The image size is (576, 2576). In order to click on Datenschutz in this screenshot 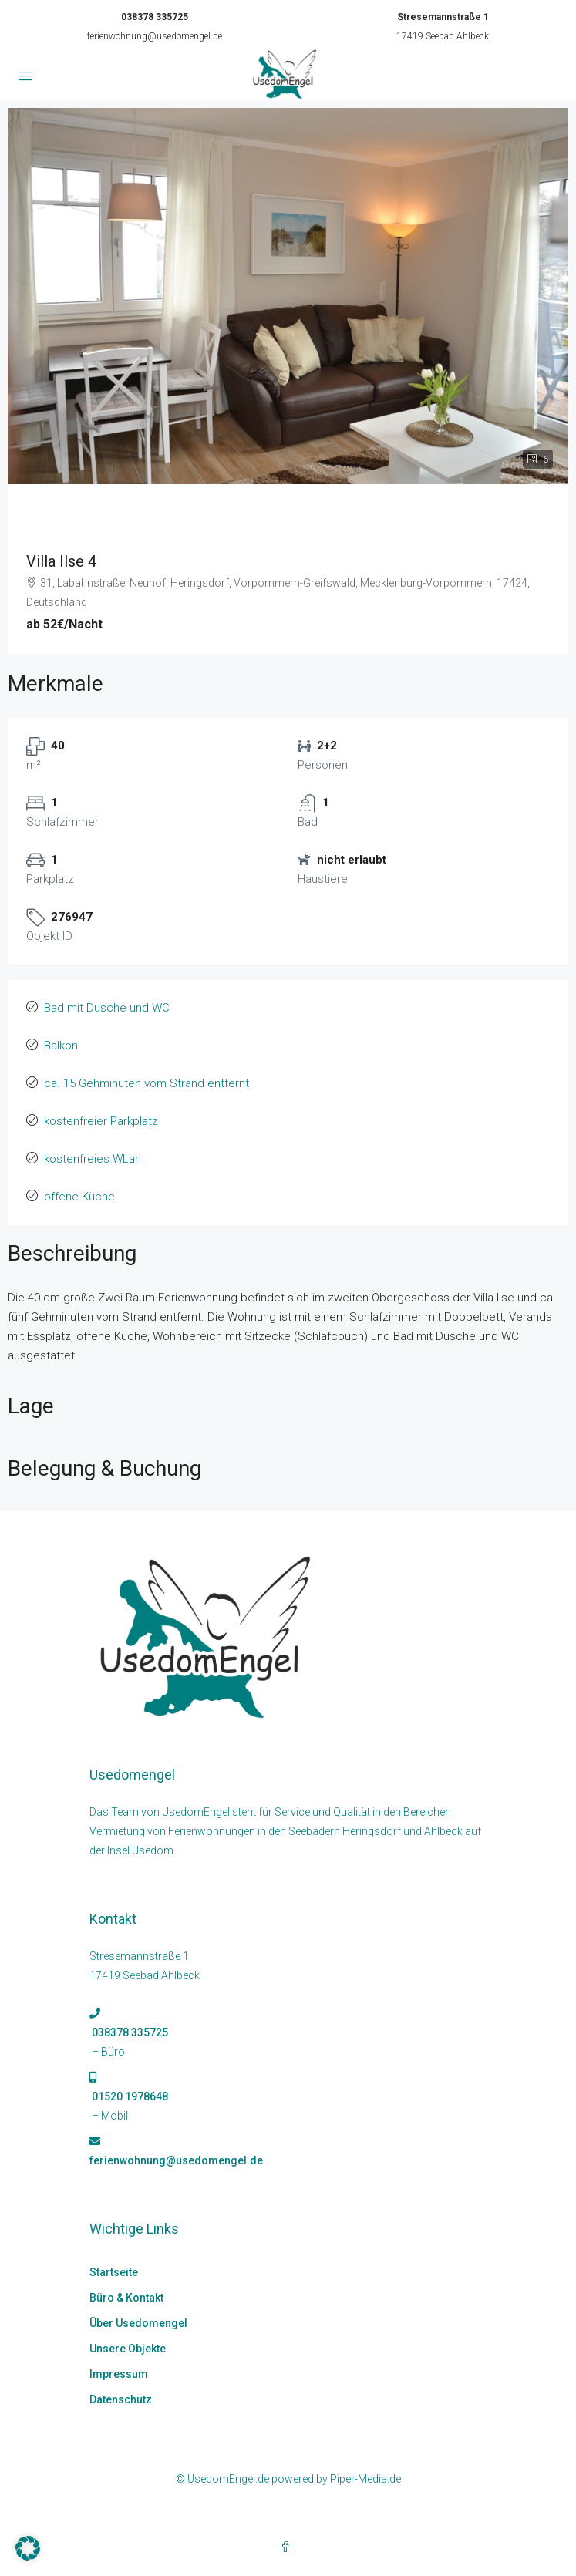, I will do `click(120, 2399)`.